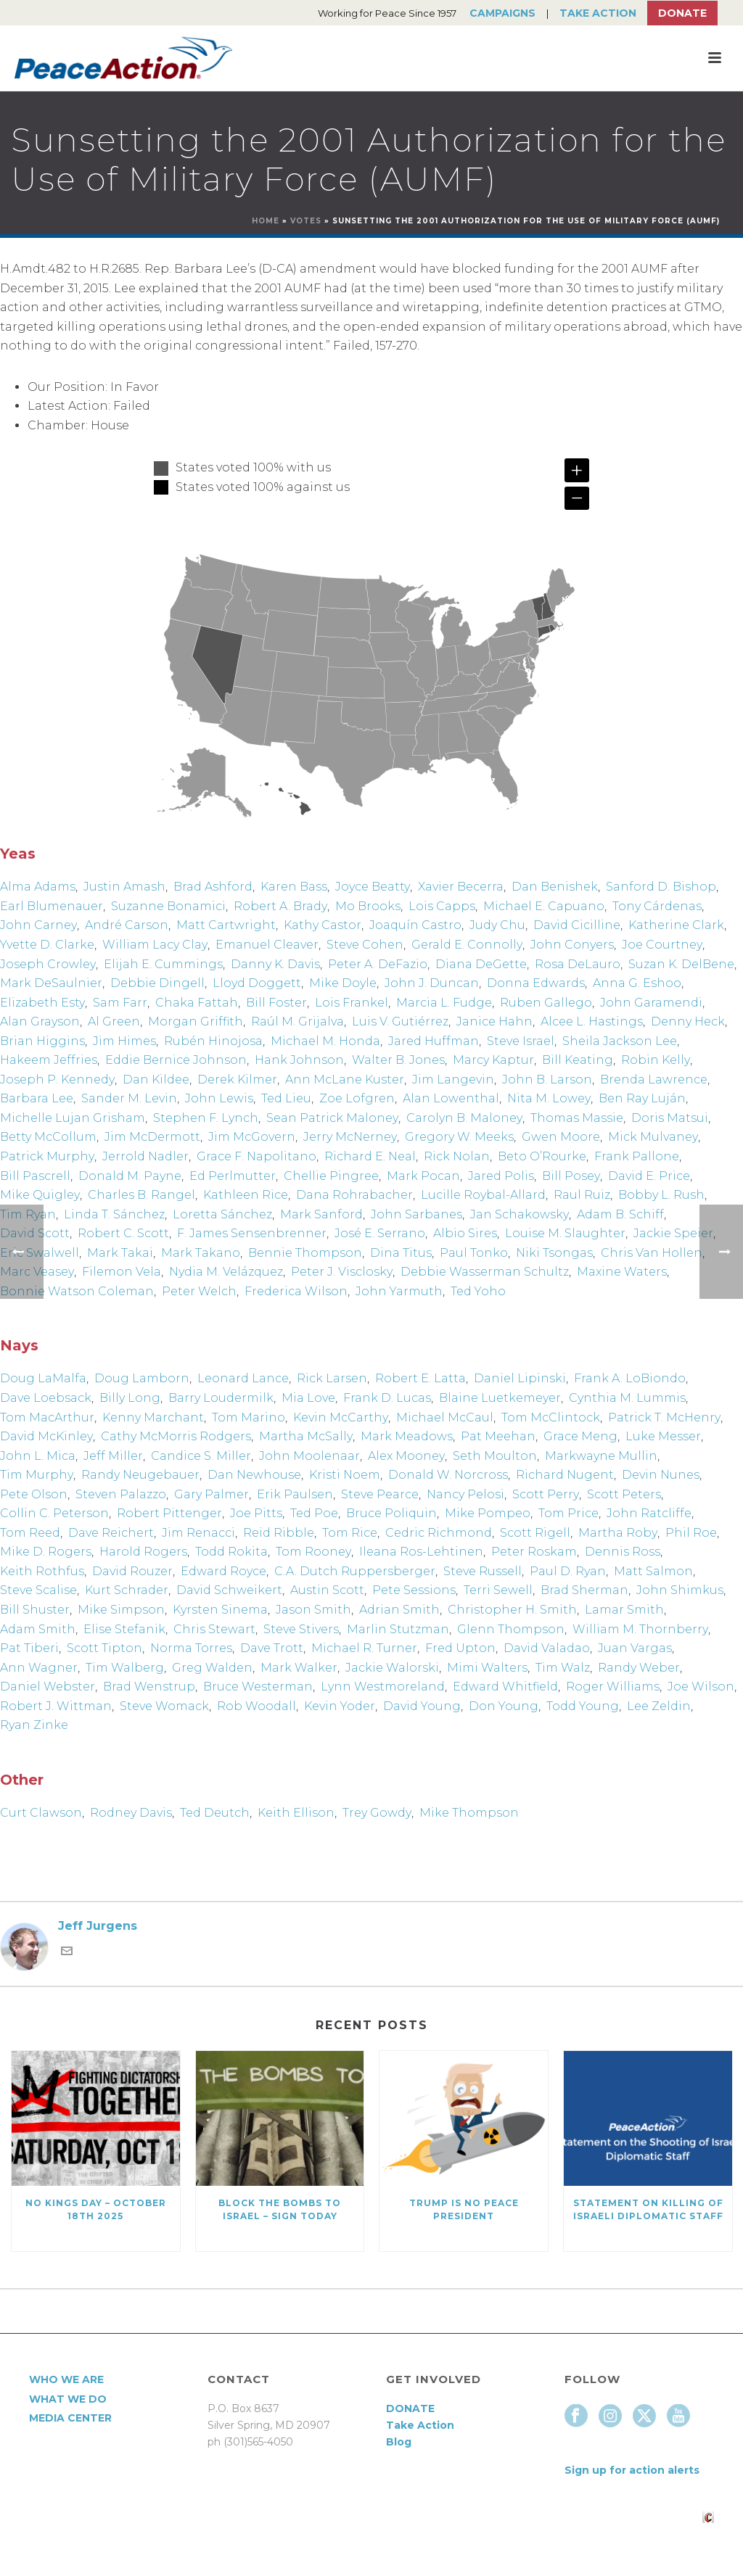 This screenshot has width=743, height=2576. I want to click on Al Green, so click(114, 1021).